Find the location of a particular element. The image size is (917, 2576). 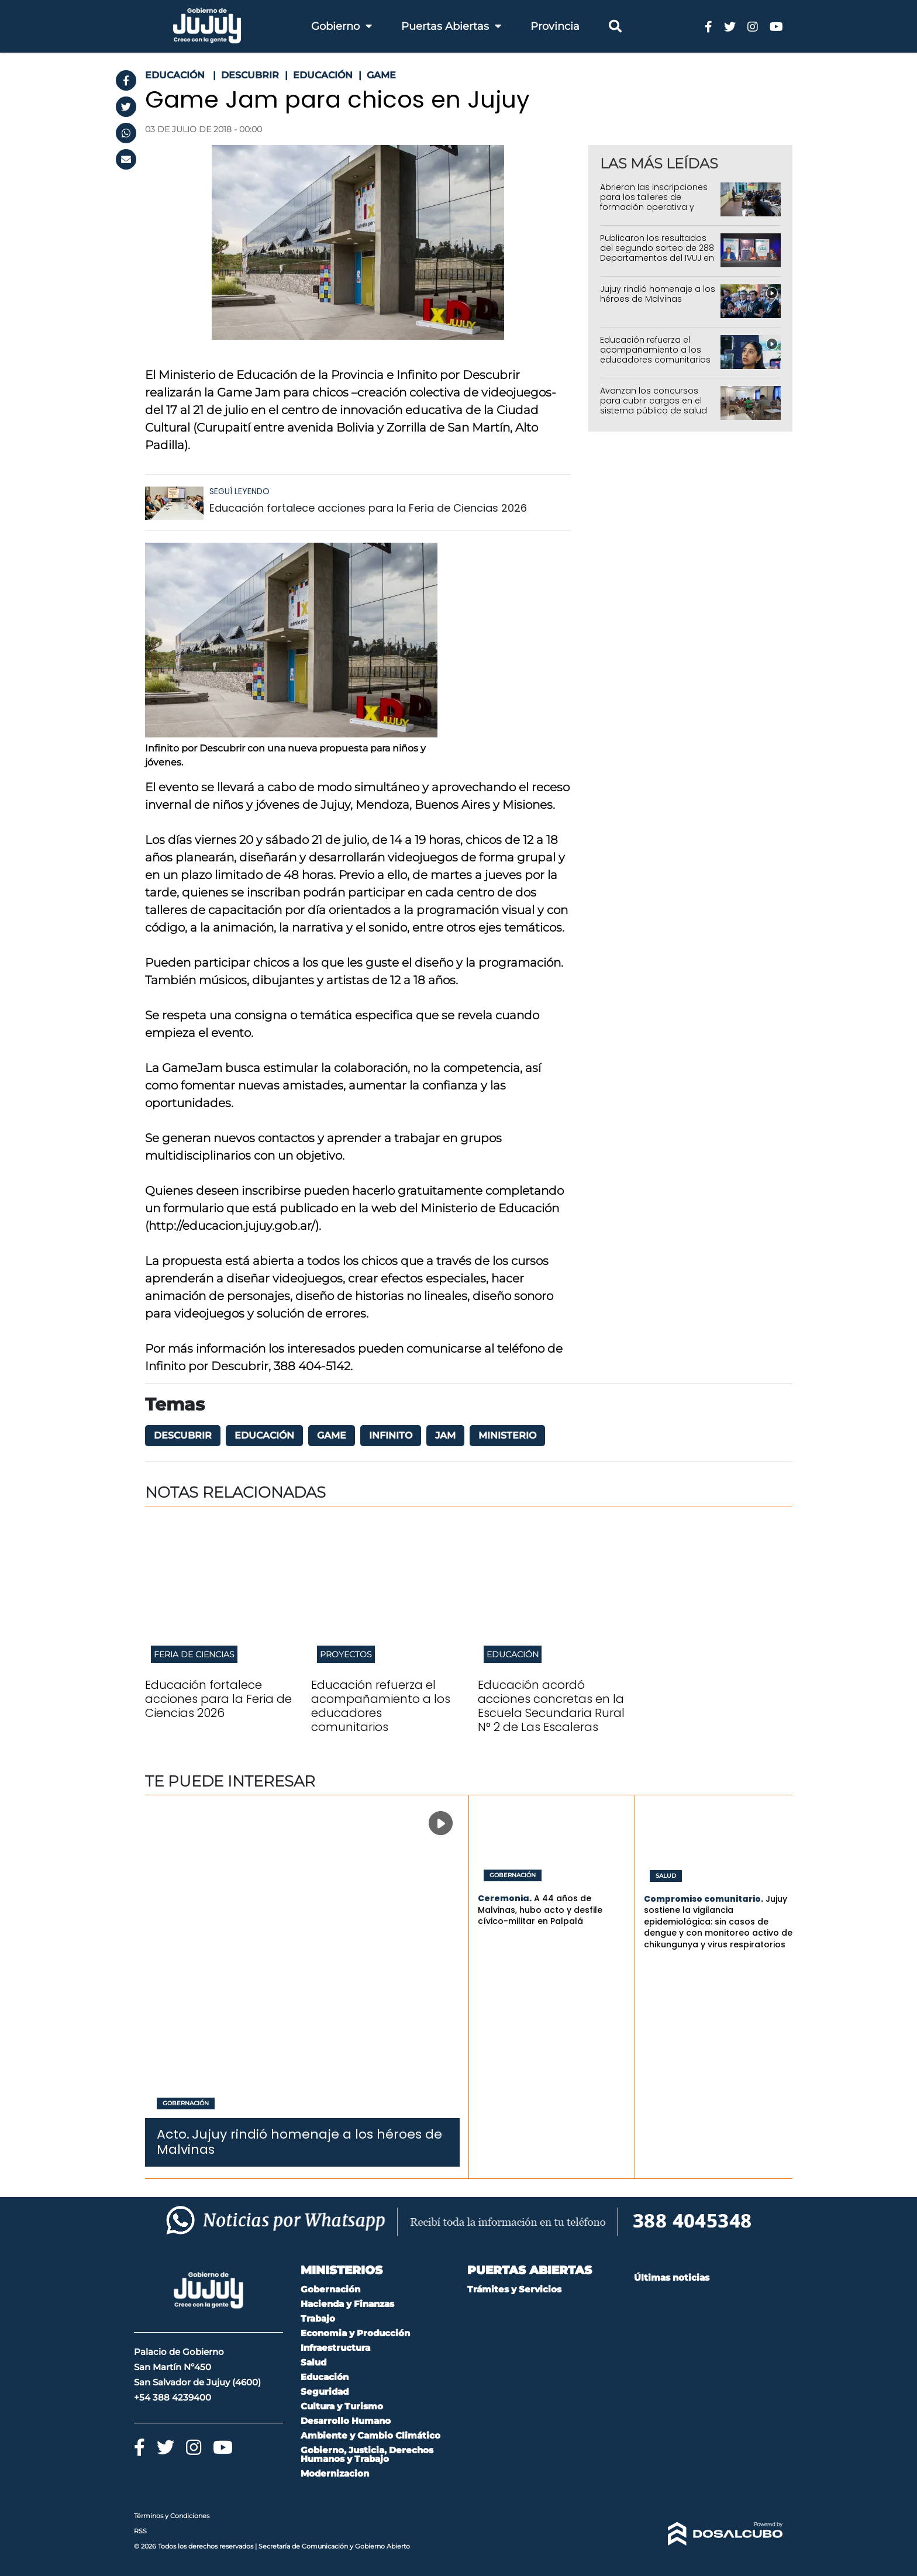

Gobernación is located at coordinates (186, 2103).